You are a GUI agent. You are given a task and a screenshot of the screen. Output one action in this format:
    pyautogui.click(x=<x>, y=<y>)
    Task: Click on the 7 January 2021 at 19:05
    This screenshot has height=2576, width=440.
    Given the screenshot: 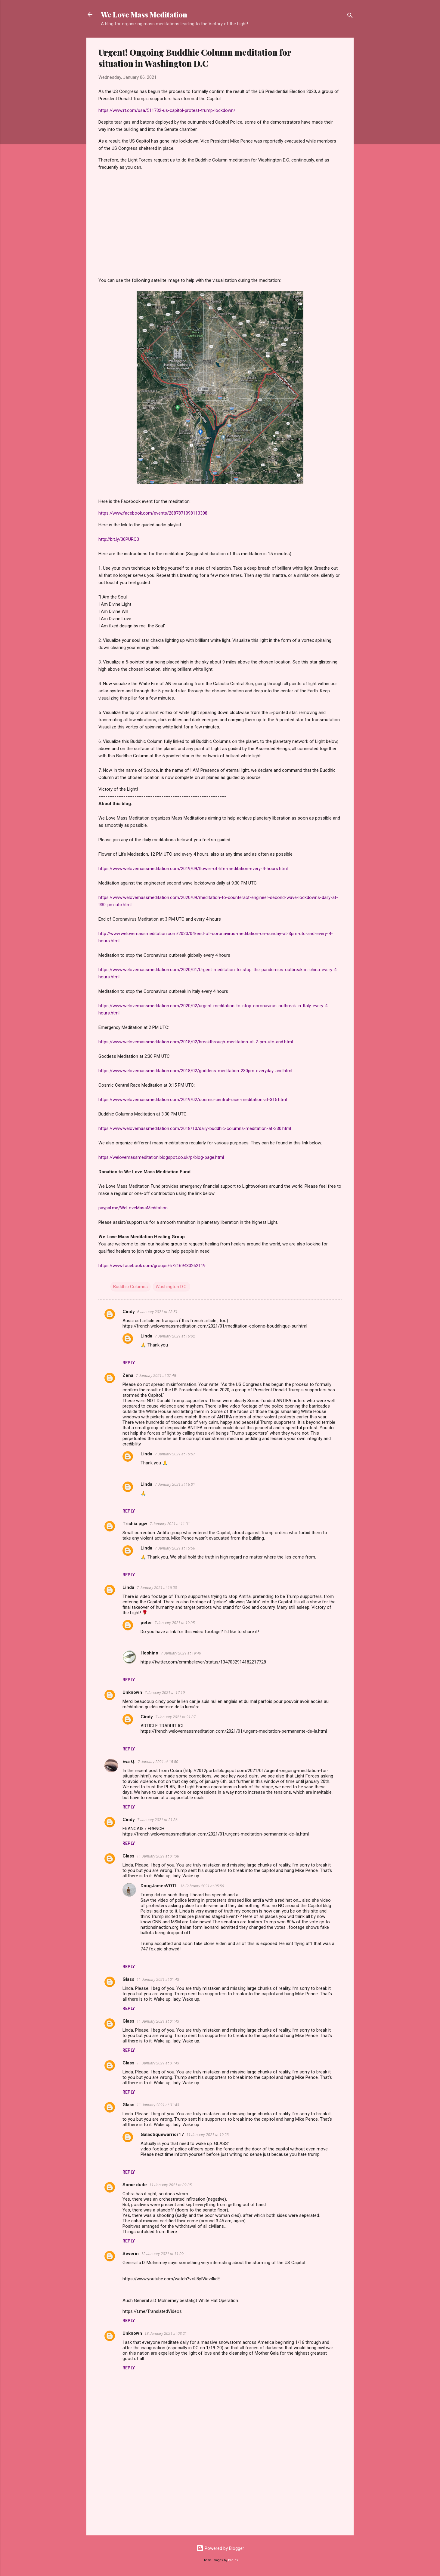 What is the action you would take?
    pyautogui.click(x=174, y=1622)
    